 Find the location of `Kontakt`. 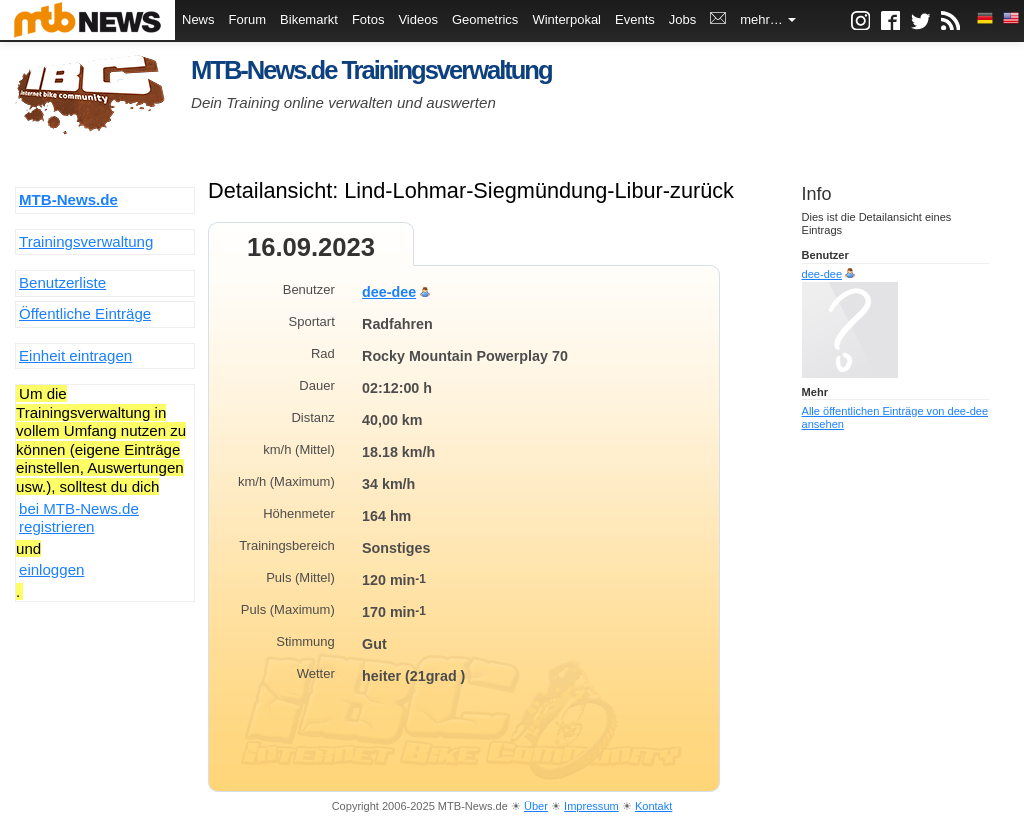

Kontakt is located at coordinates (653, 806).